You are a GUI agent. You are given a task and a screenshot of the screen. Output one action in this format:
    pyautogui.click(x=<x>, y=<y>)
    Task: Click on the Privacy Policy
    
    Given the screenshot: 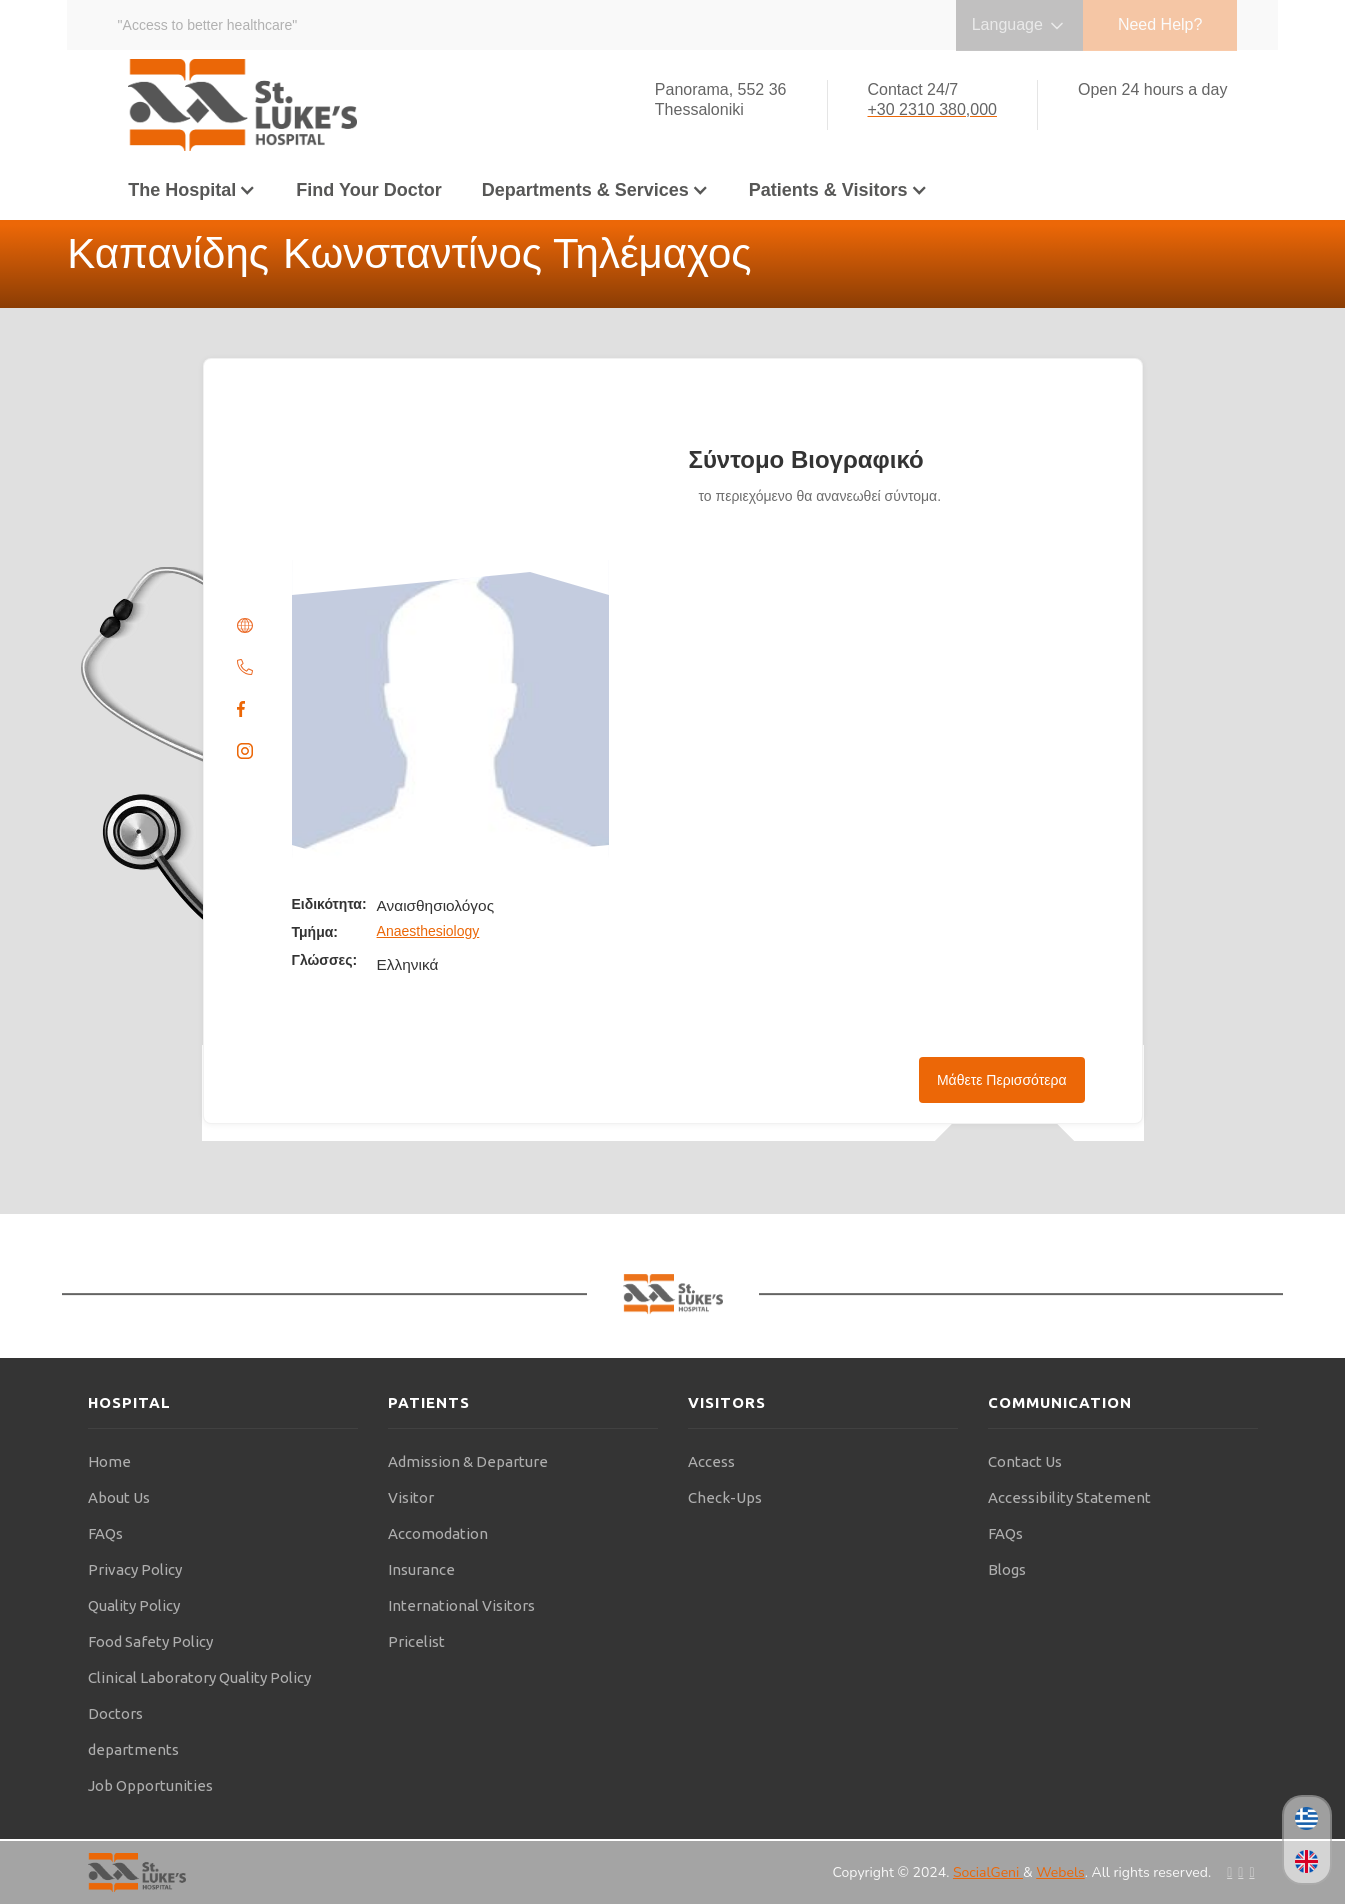 What is the action you would take?
    pyautogui.click(x=135, y=1569)
    